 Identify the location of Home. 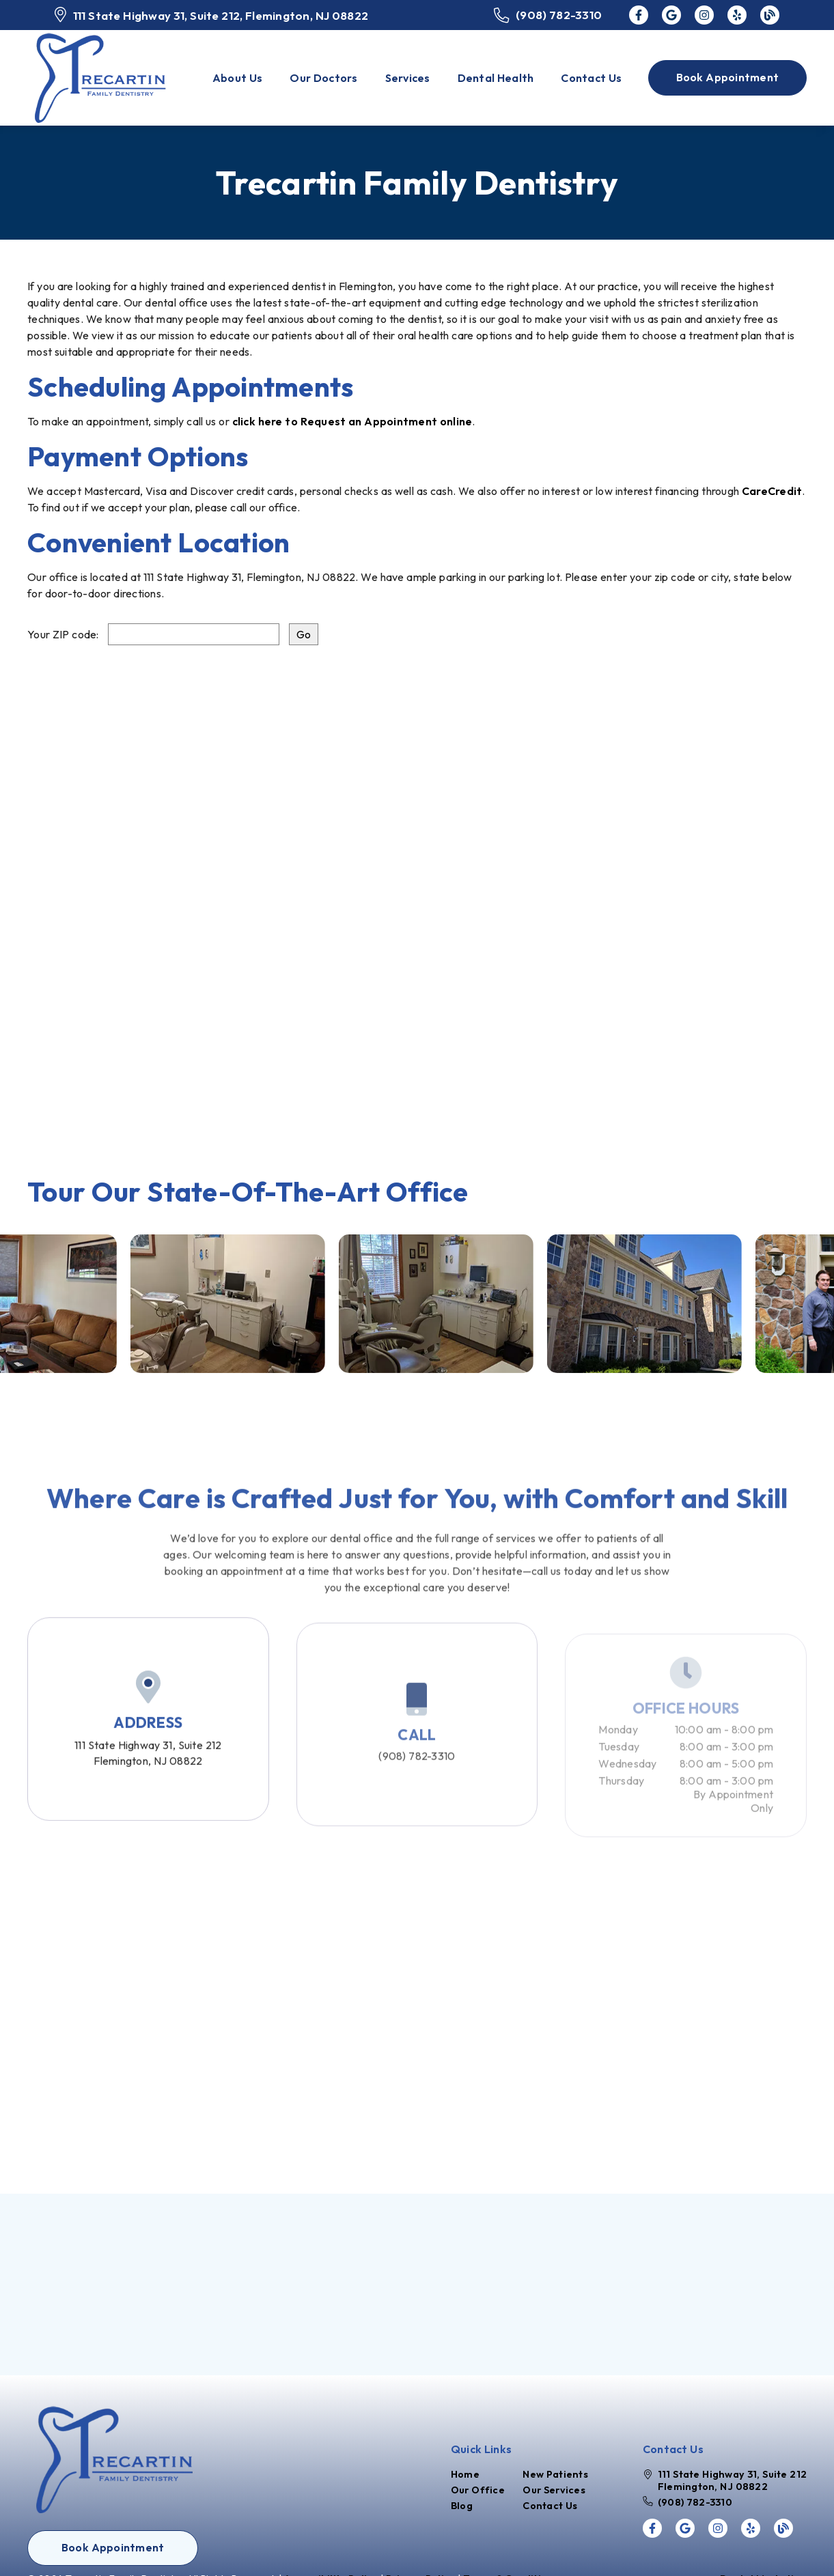
(465, 2474).